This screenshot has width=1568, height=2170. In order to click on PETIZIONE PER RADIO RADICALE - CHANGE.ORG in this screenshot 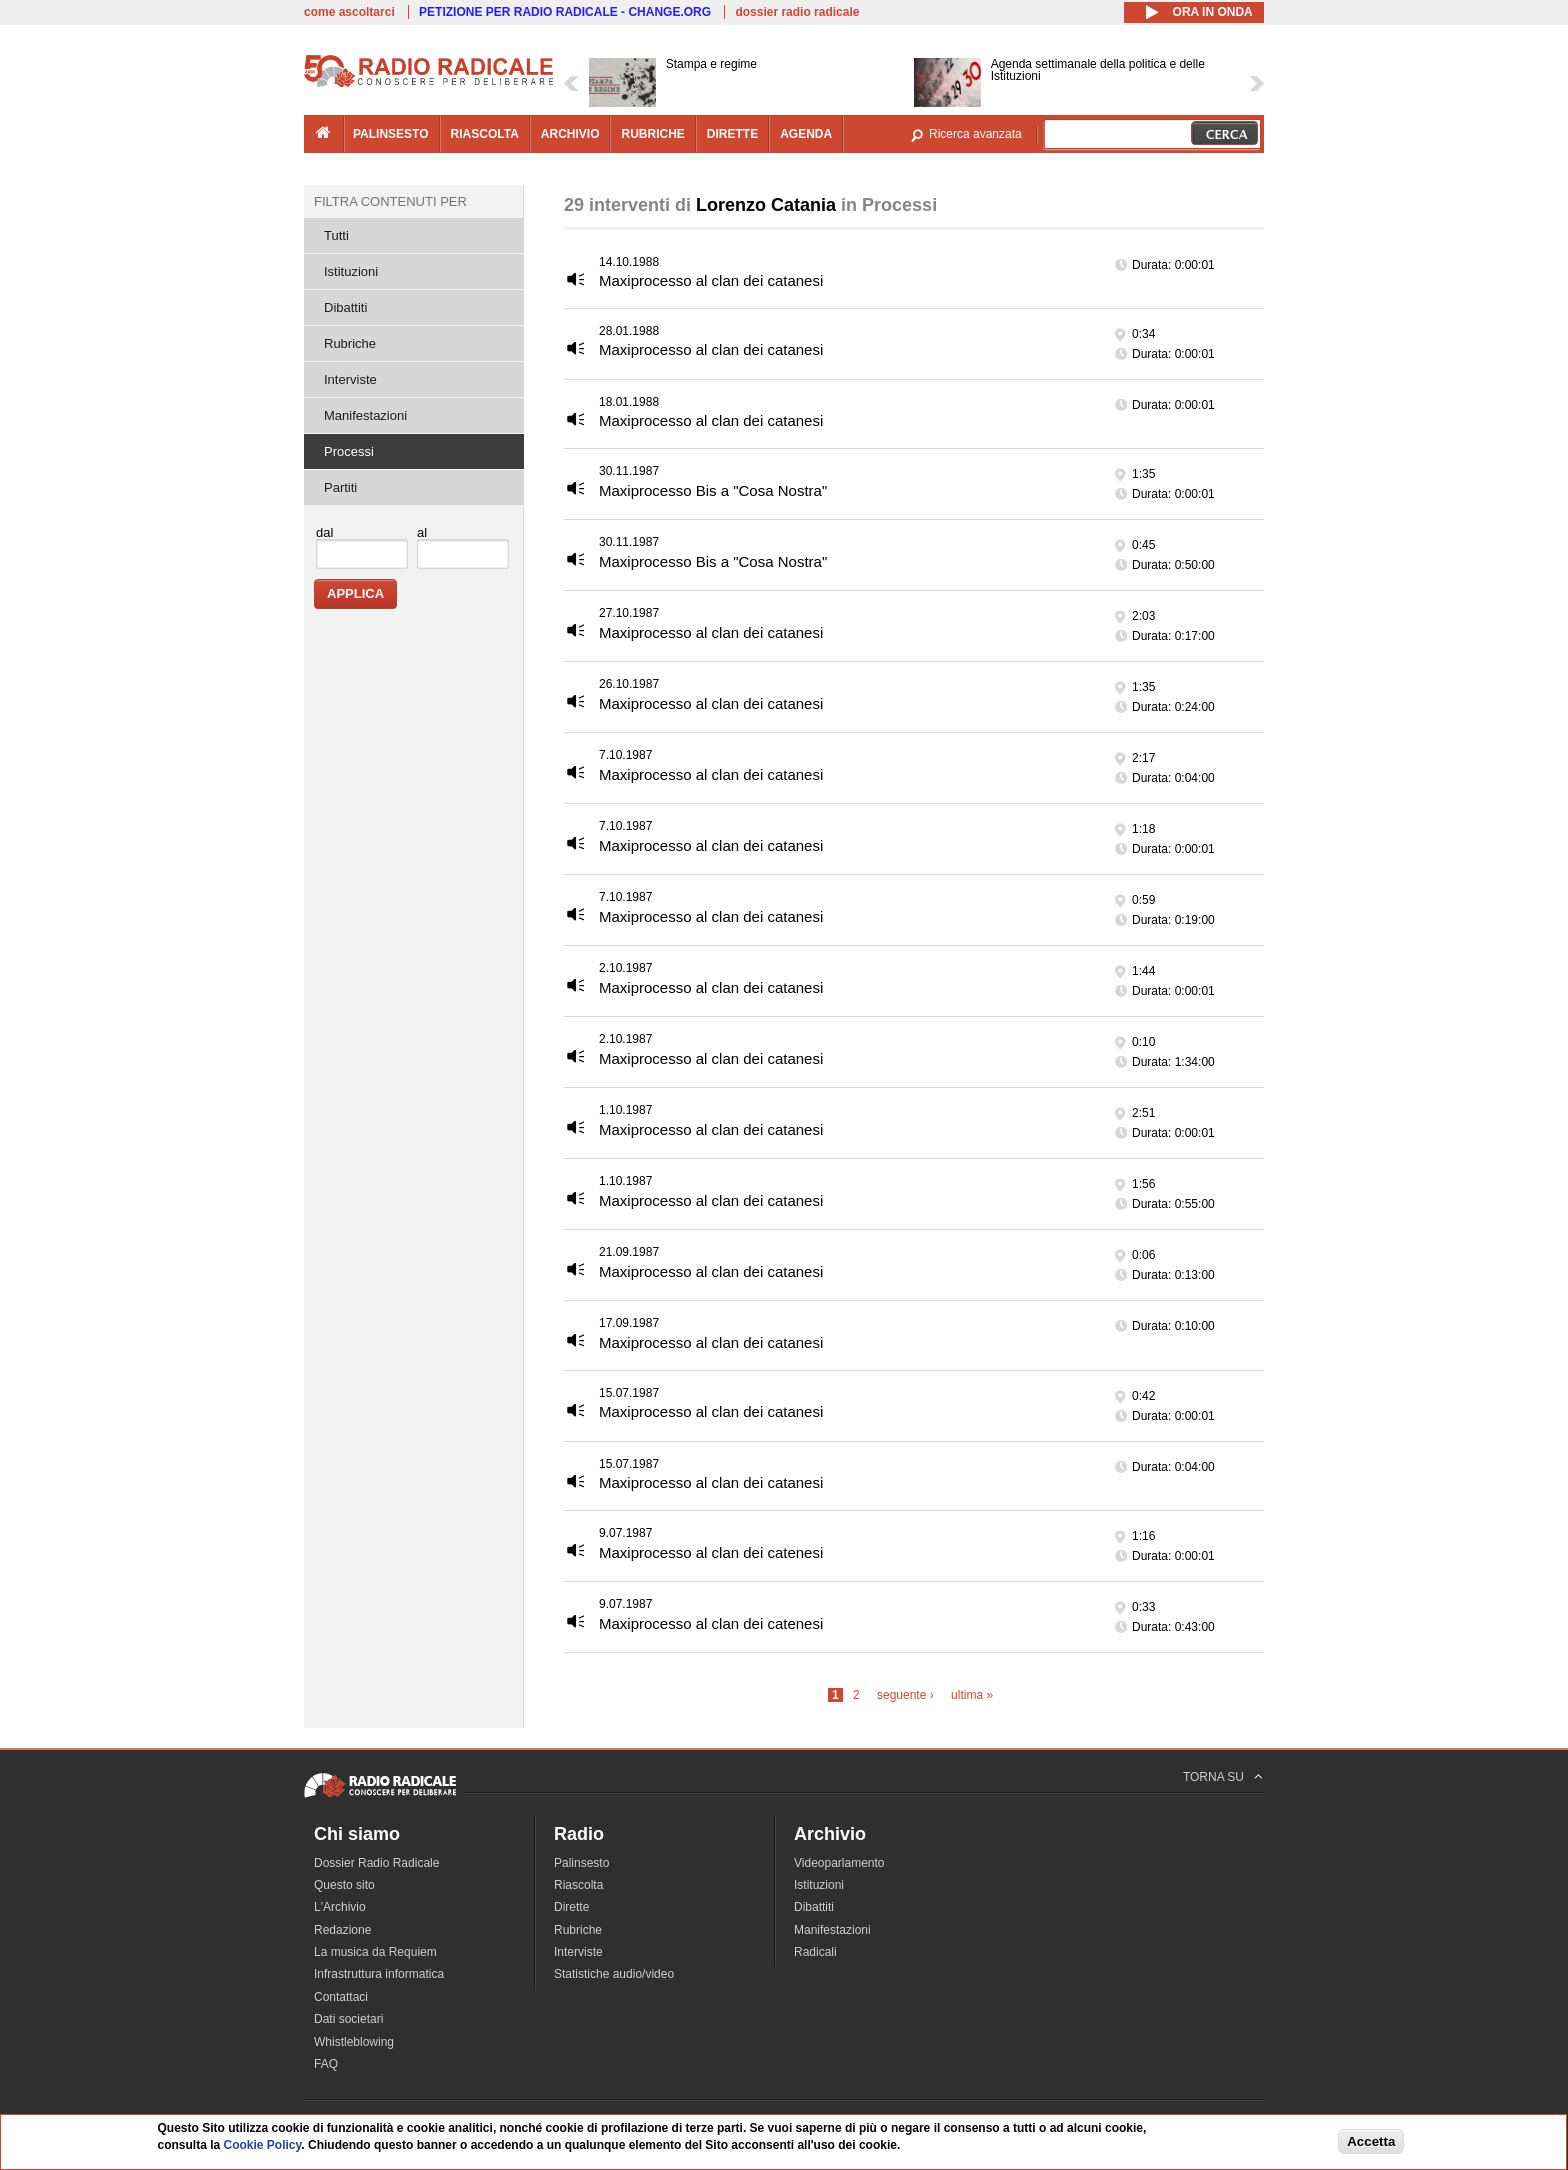, I will do `click(565, 12)`.